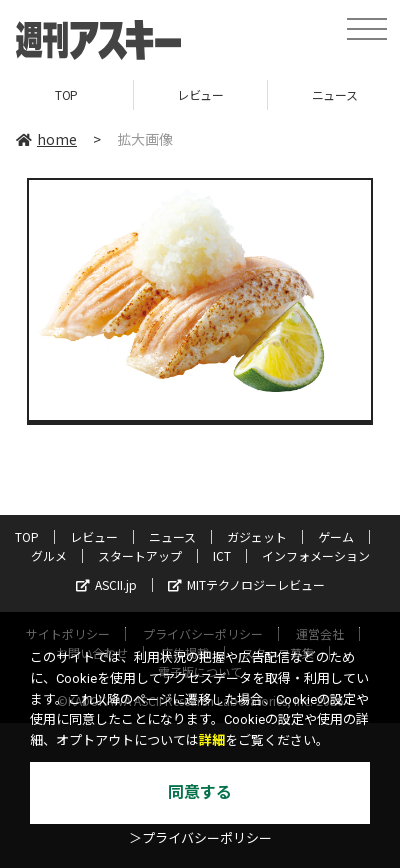  Describe the element at coordinates (200, 838) in the screenshot. I see `＞プライバシーポリシー` at that location.